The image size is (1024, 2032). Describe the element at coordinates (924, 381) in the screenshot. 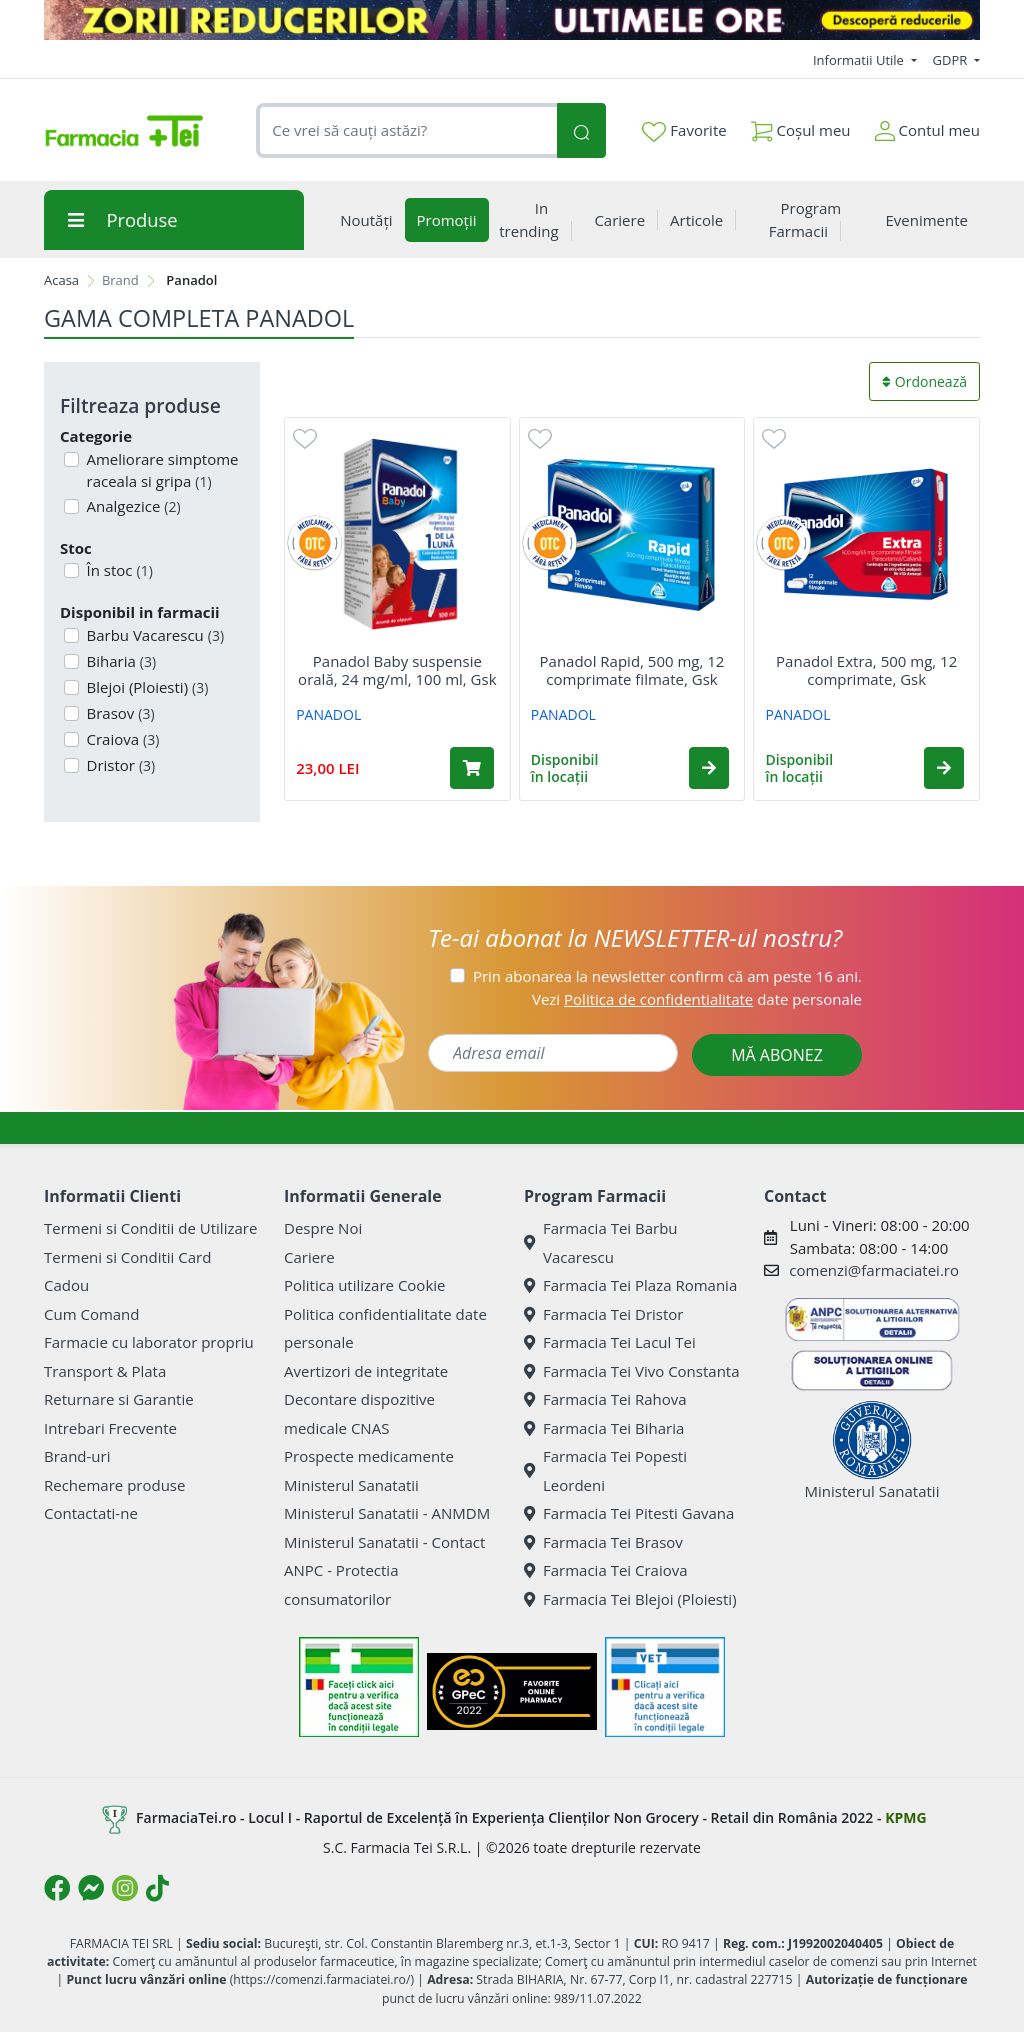

I see `Ordonează` at that location.